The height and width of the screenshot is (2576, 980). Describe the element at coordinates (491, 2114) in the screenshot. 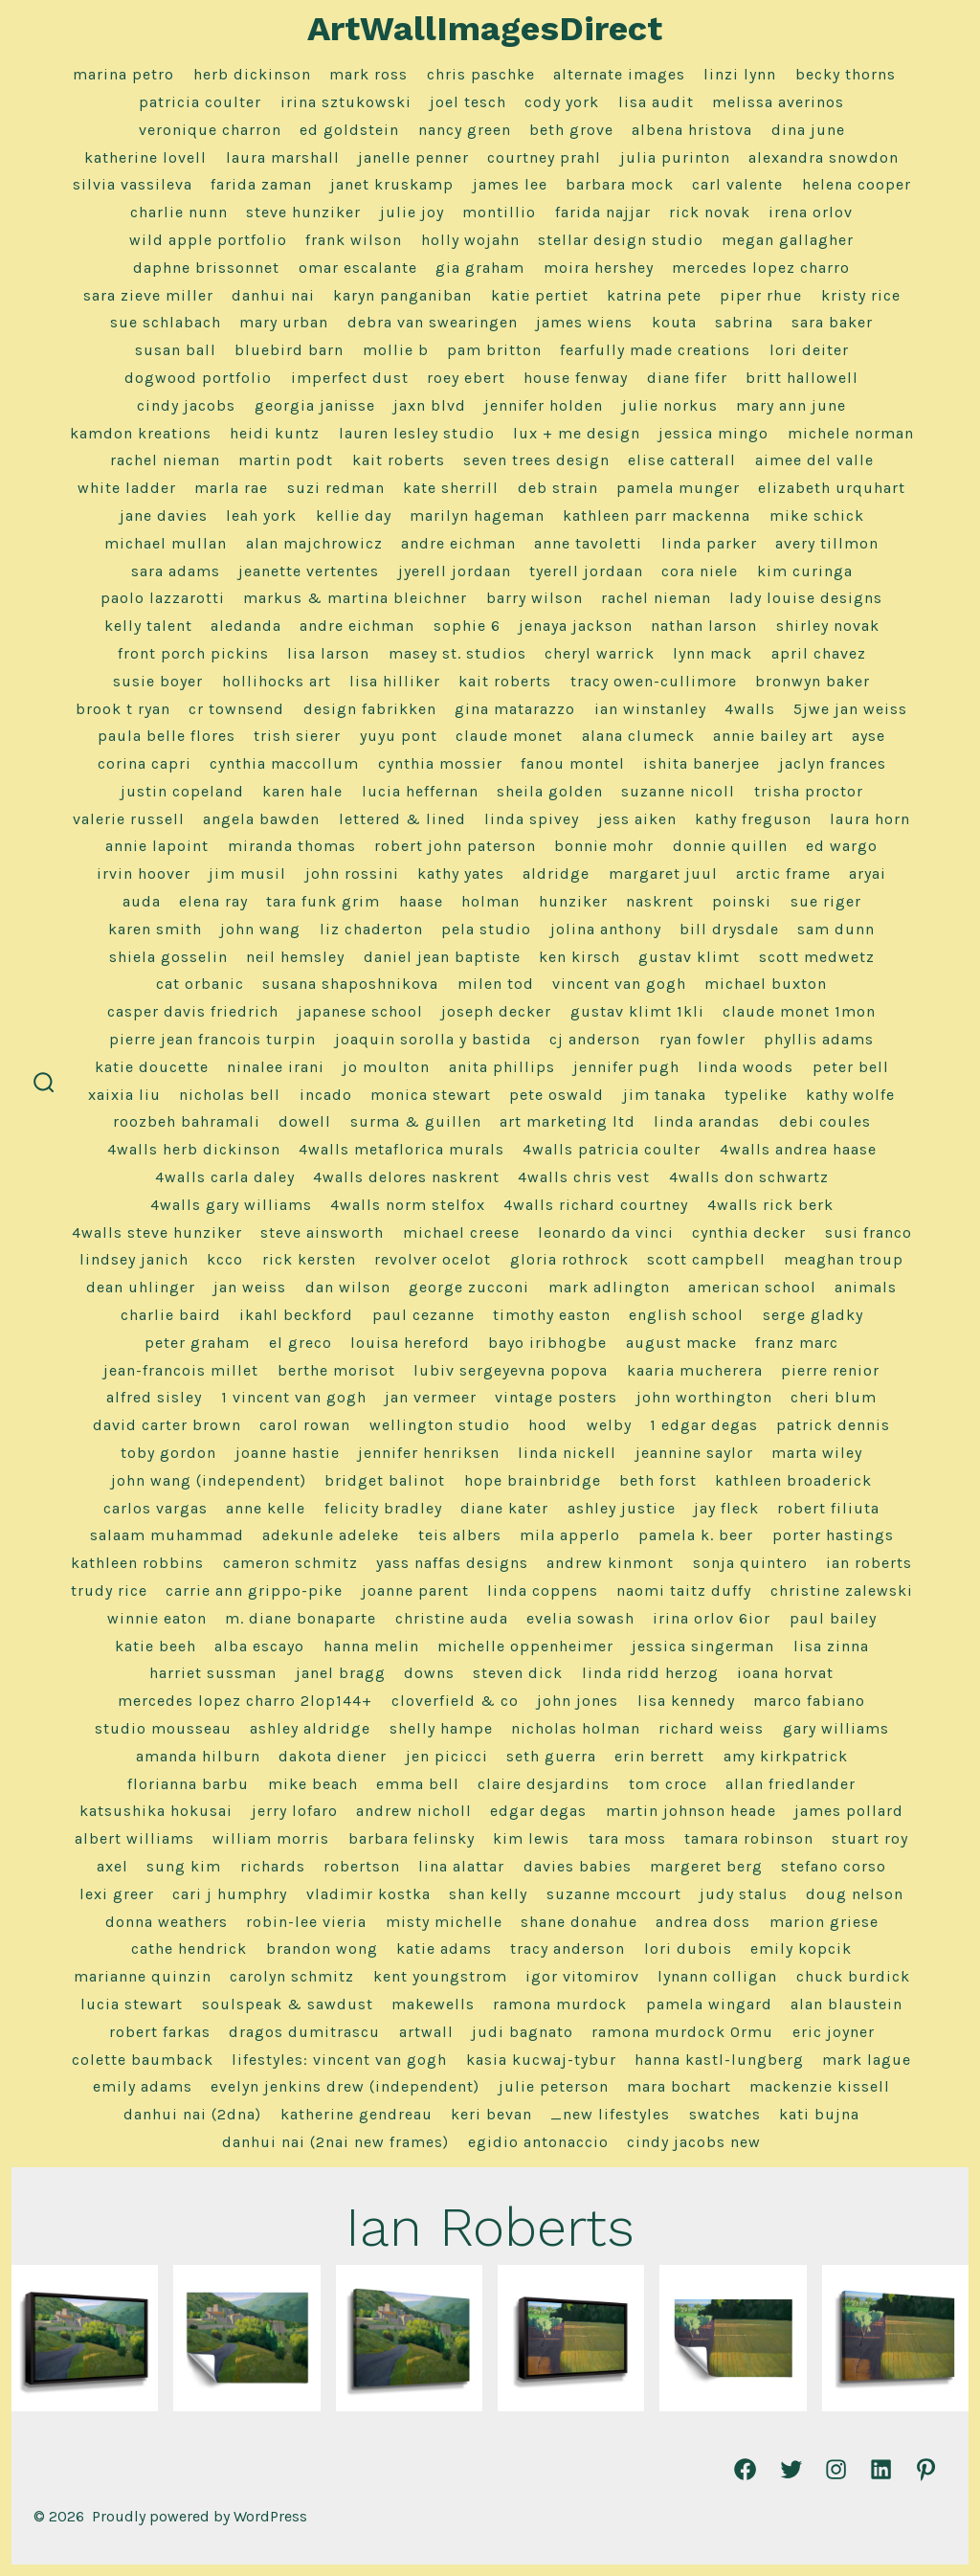

I see `Keri Bevan` at that location.